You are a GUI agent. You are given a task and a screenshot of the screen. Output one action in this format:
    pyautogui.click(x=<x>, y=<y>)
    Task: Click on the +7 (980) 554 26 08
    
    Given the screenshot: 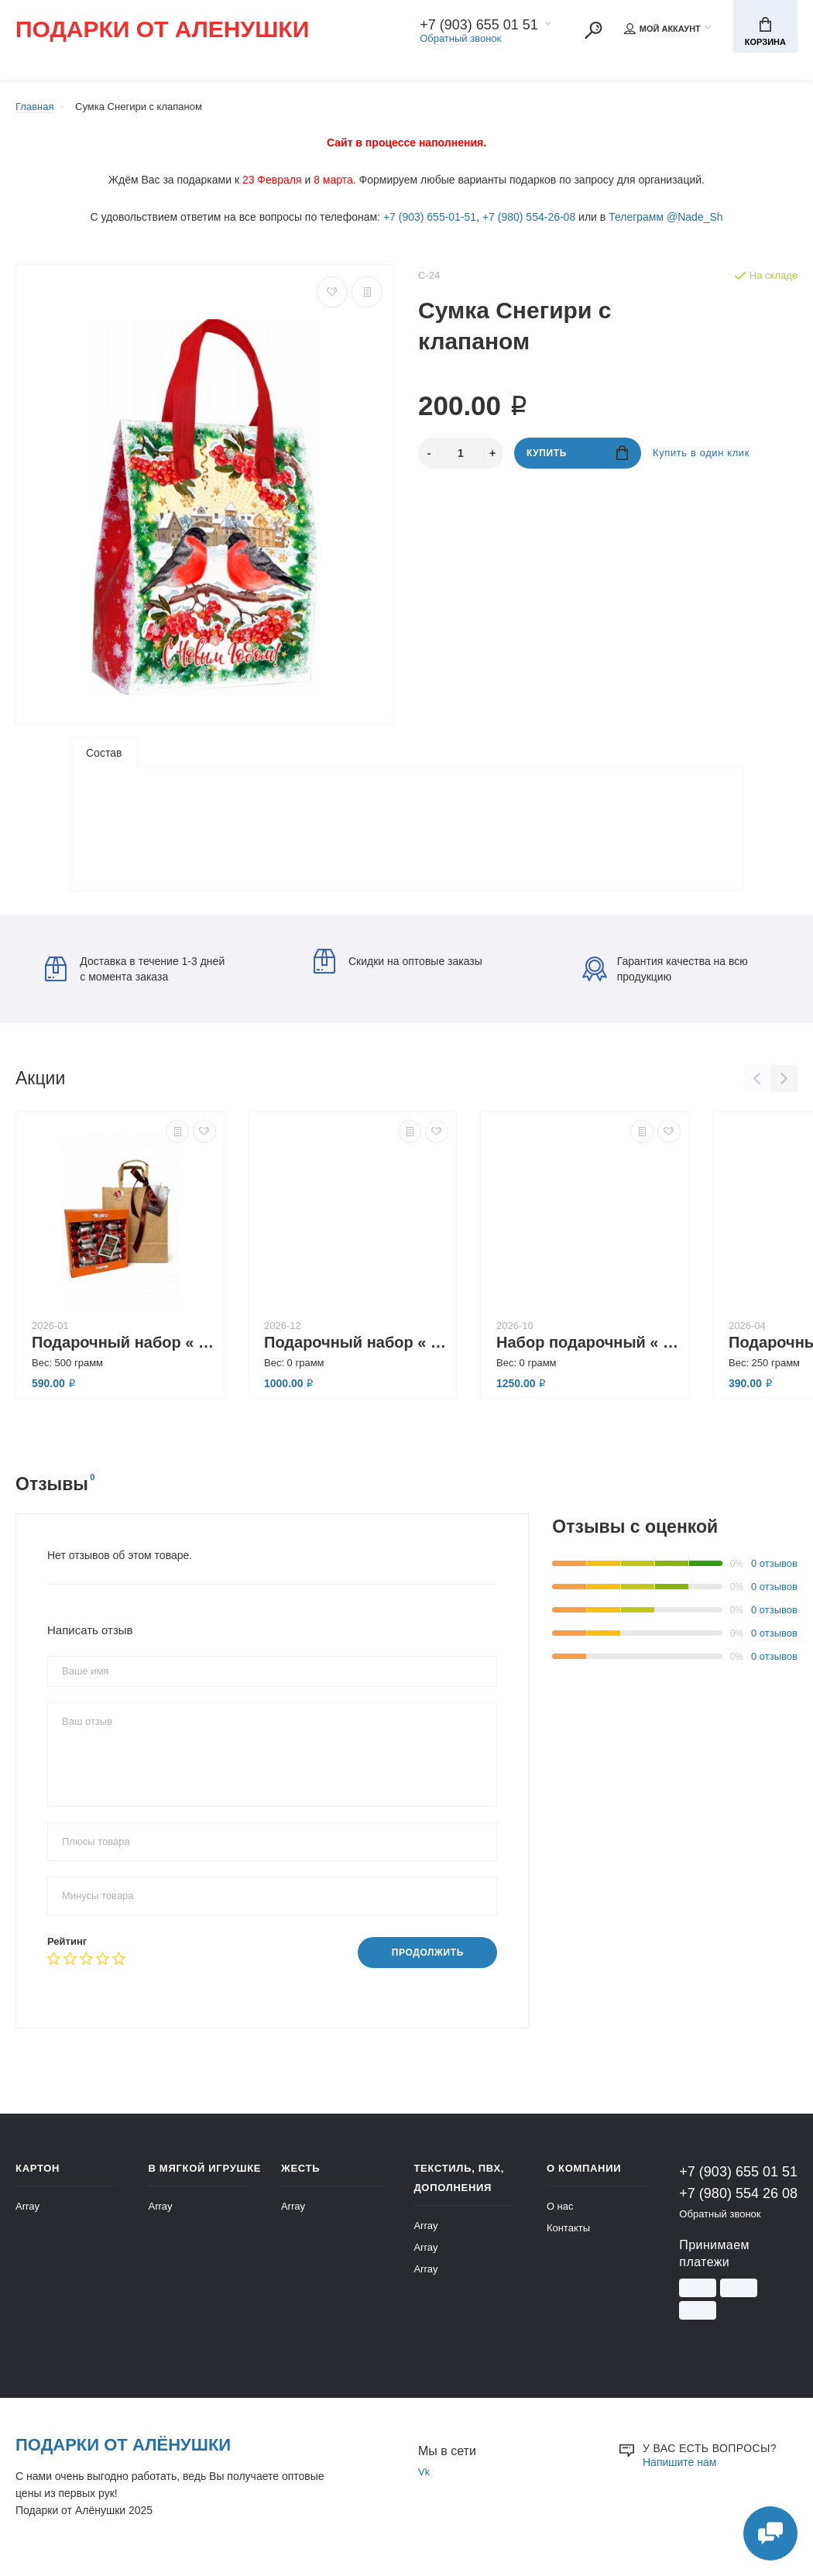 What is the action you would take?
    pyautogui.click(x=738, y=2198)
    